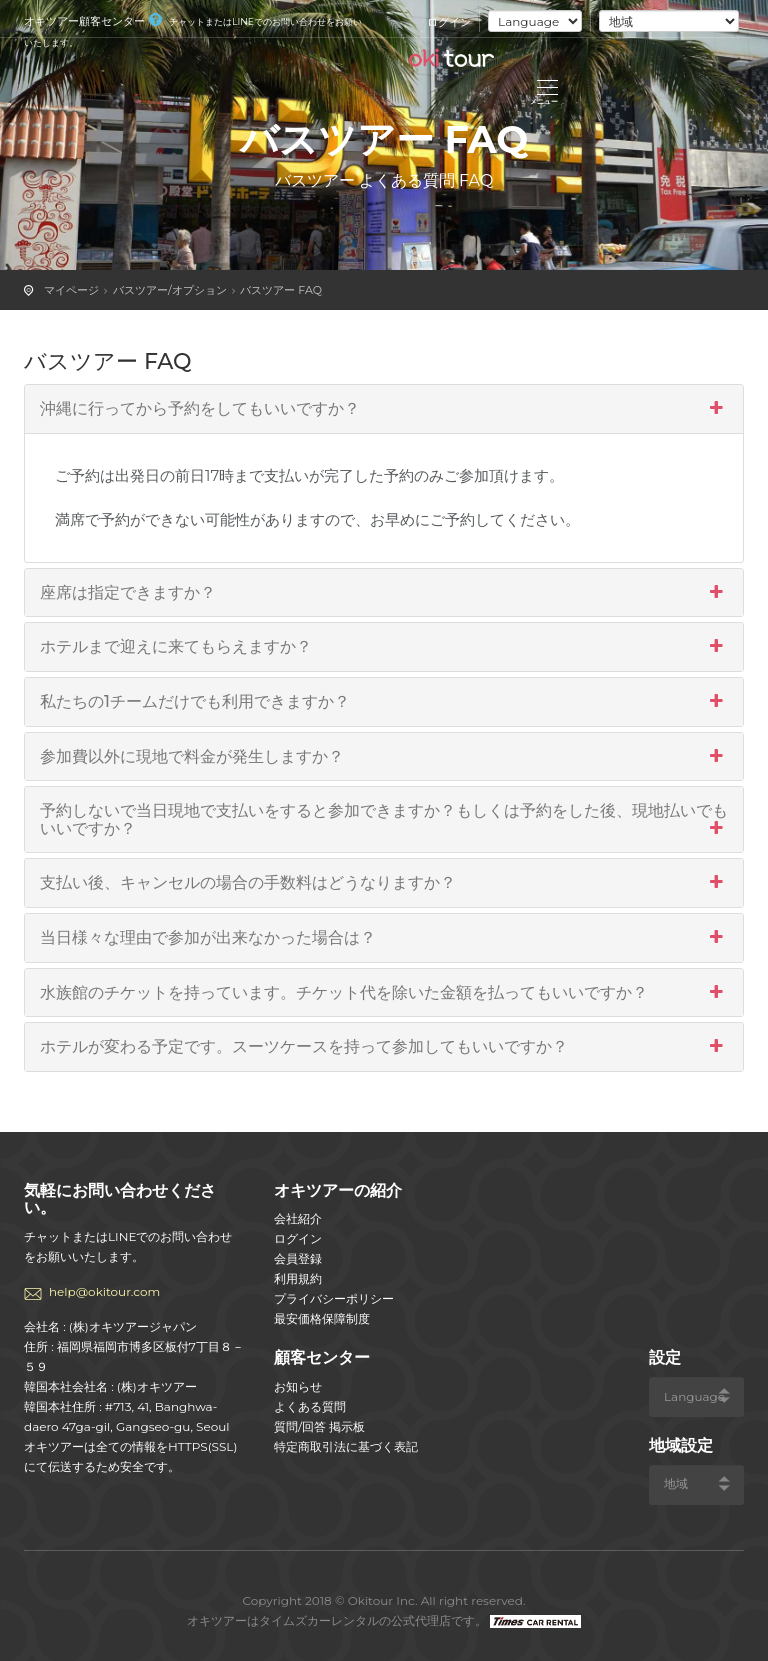  What do you see at coordinates (384, 702) in the screenshot?
I see `私たちの1チームだけでも利用できますか？` at bounding box center [384, 702].